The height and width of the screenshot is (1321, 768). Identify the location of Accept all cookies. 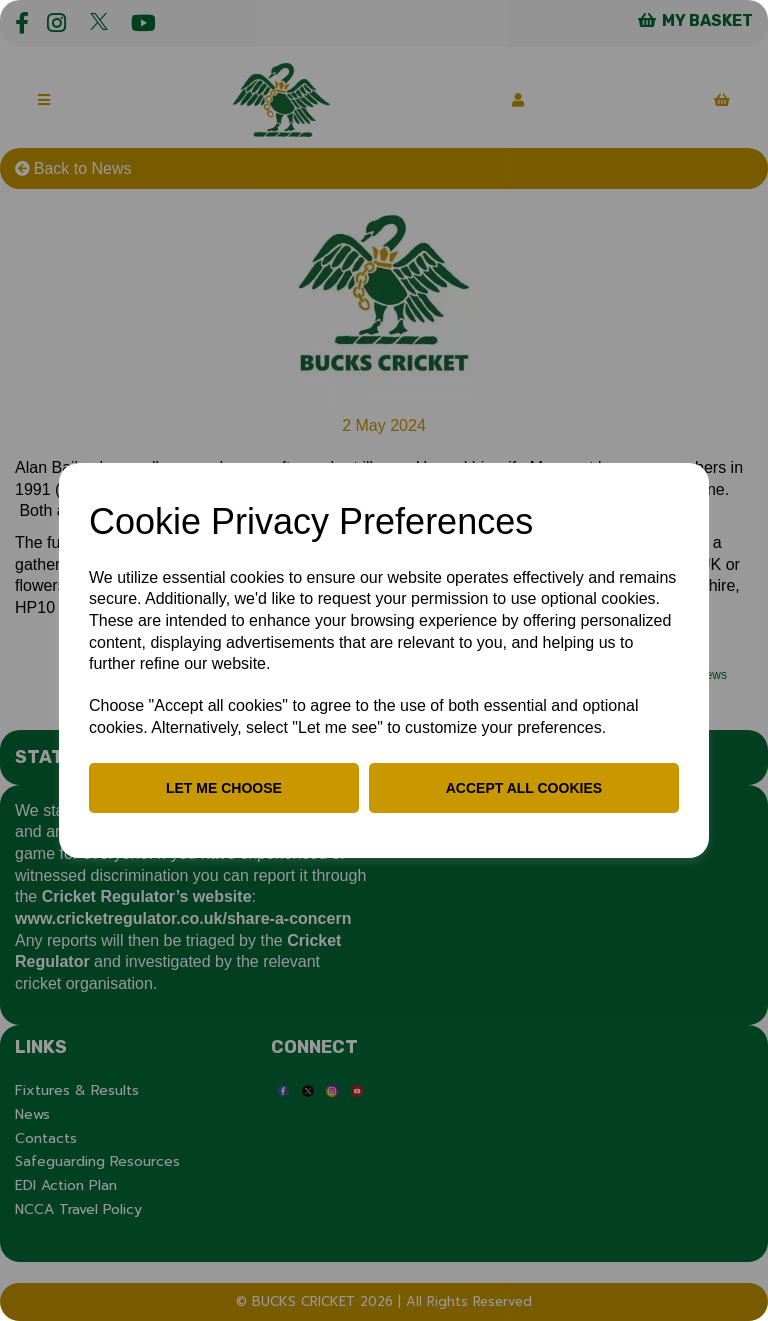
(524, 788).